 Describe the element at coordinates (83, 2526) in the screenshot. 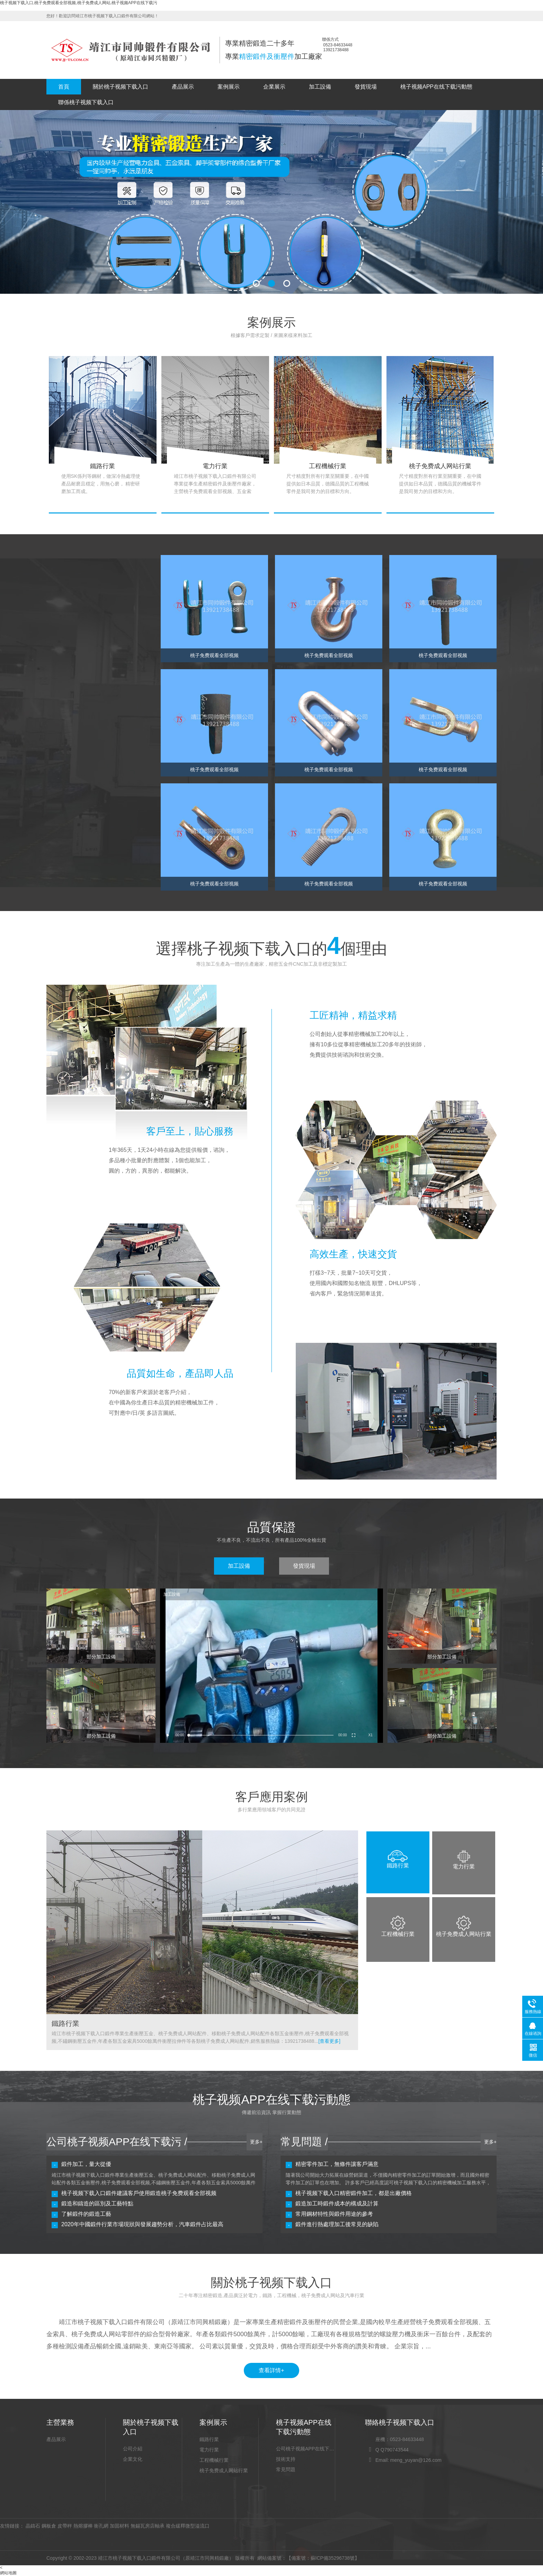

I see `熱熔膠棒` at that location.